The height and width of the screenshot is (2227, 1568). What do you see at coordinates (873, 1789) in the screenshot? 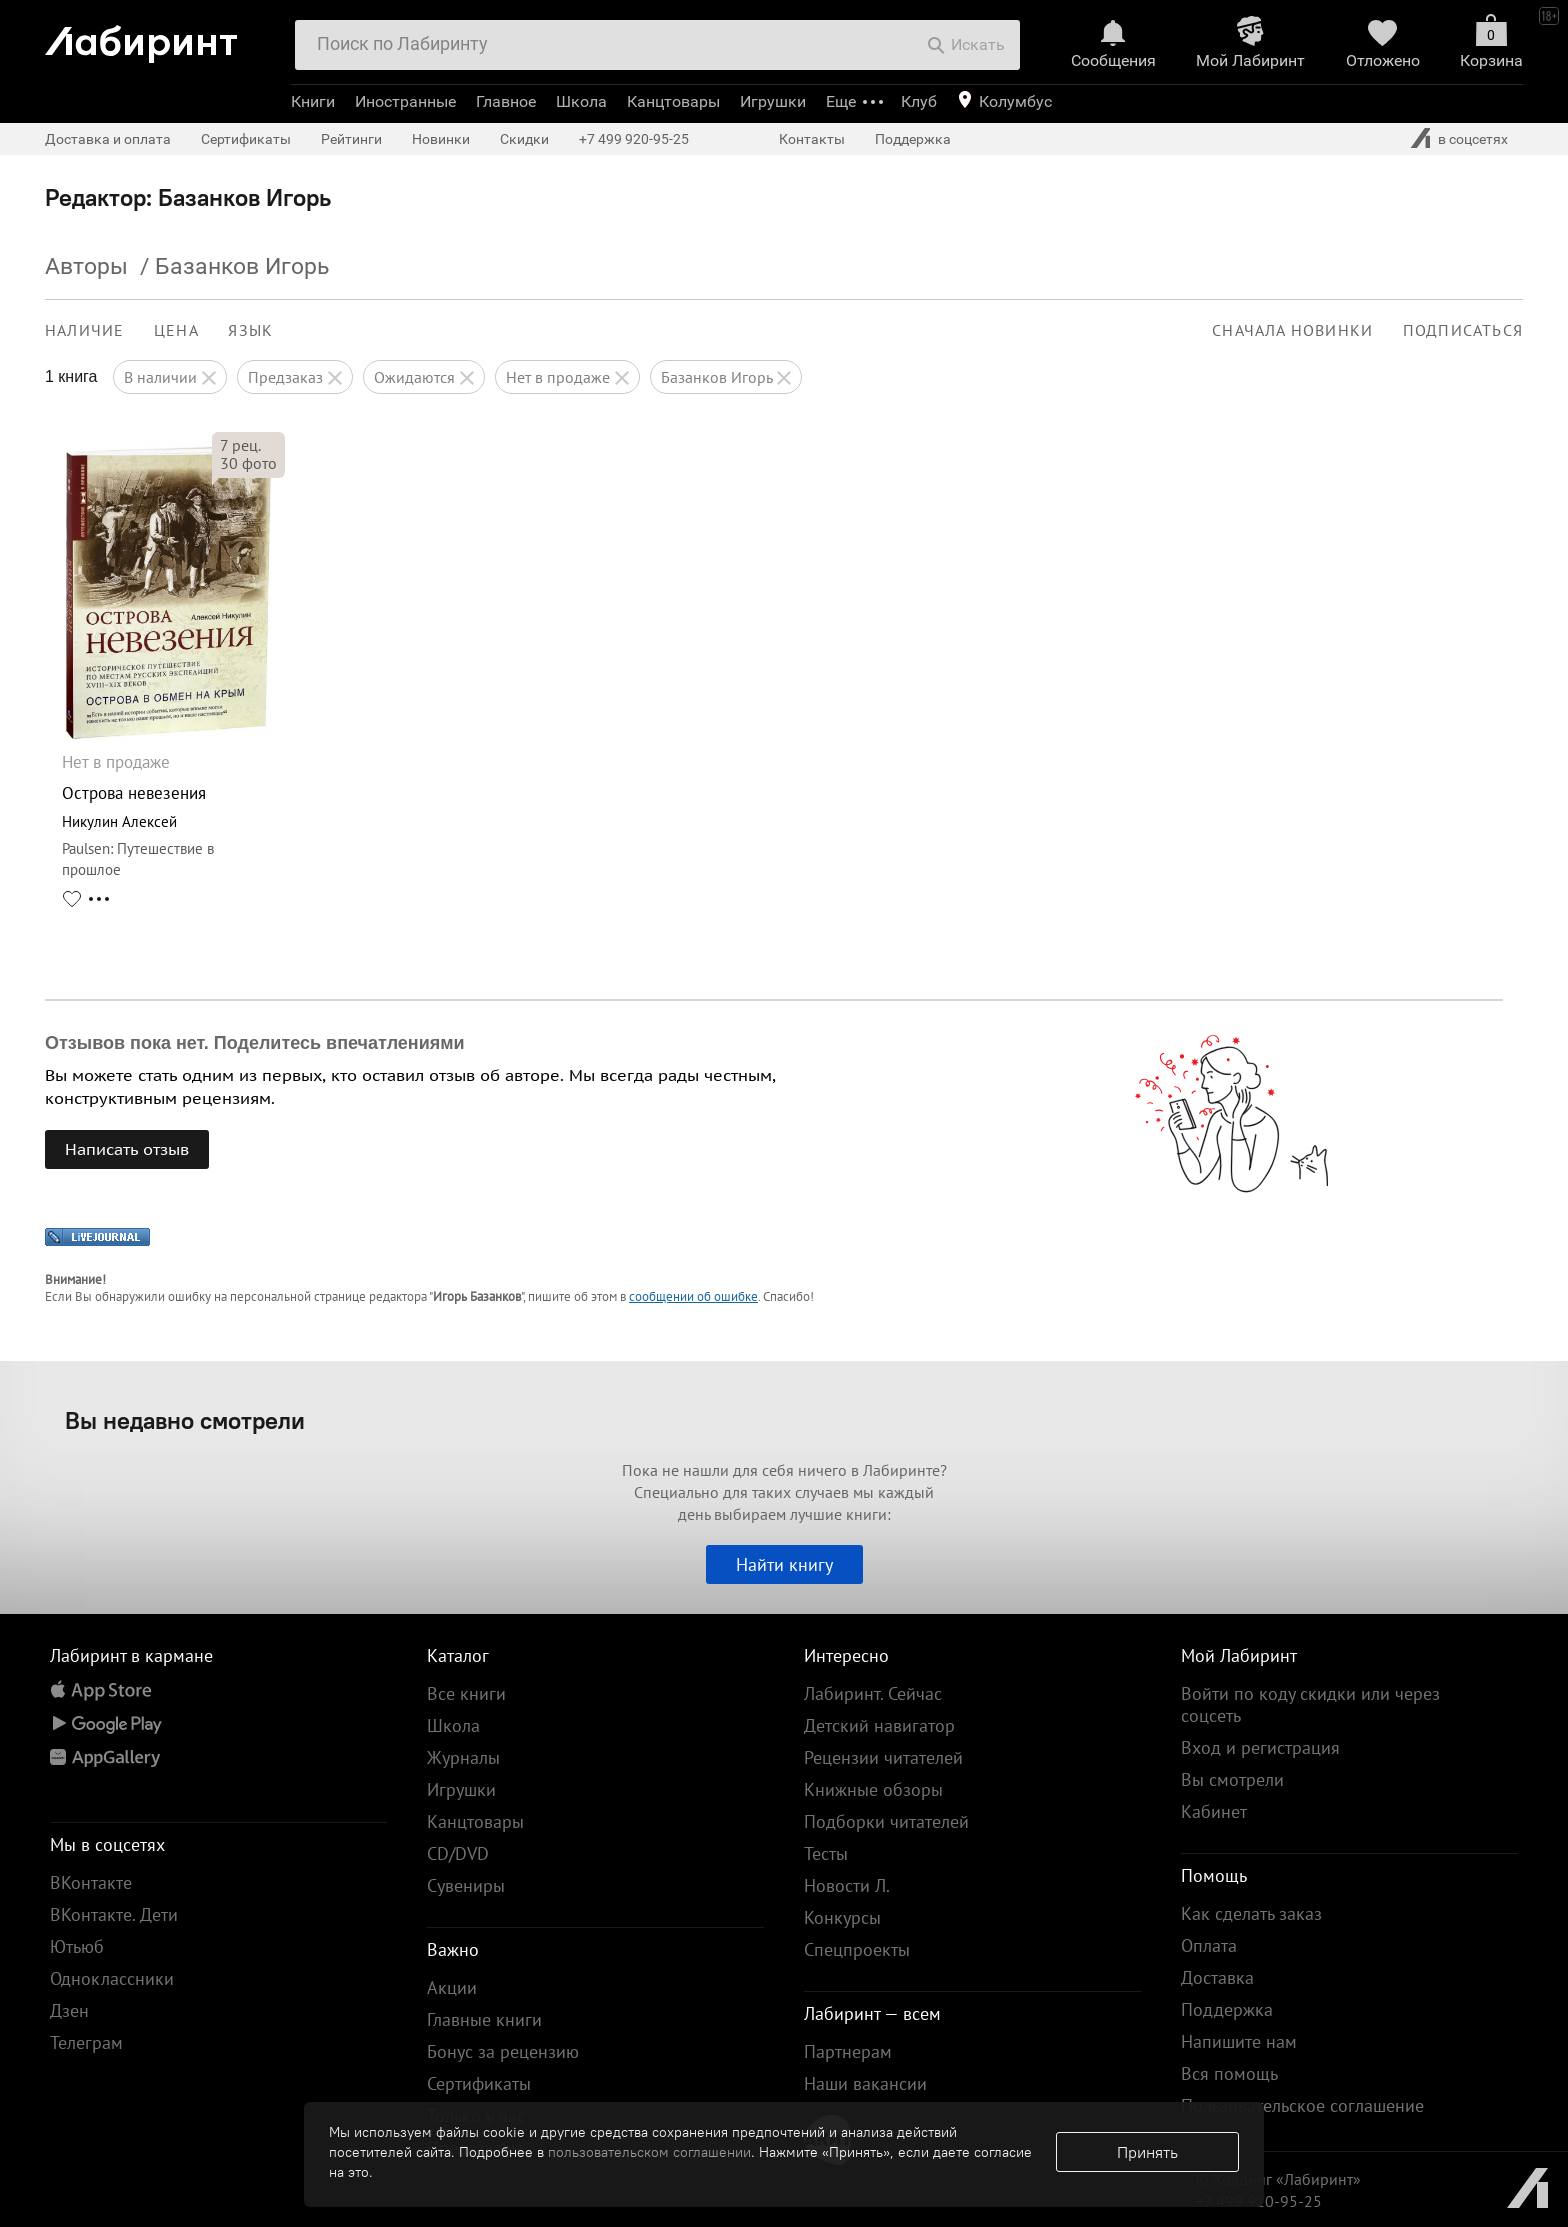
I see `Книжные обзоры` at bounding box center [873, 1789].